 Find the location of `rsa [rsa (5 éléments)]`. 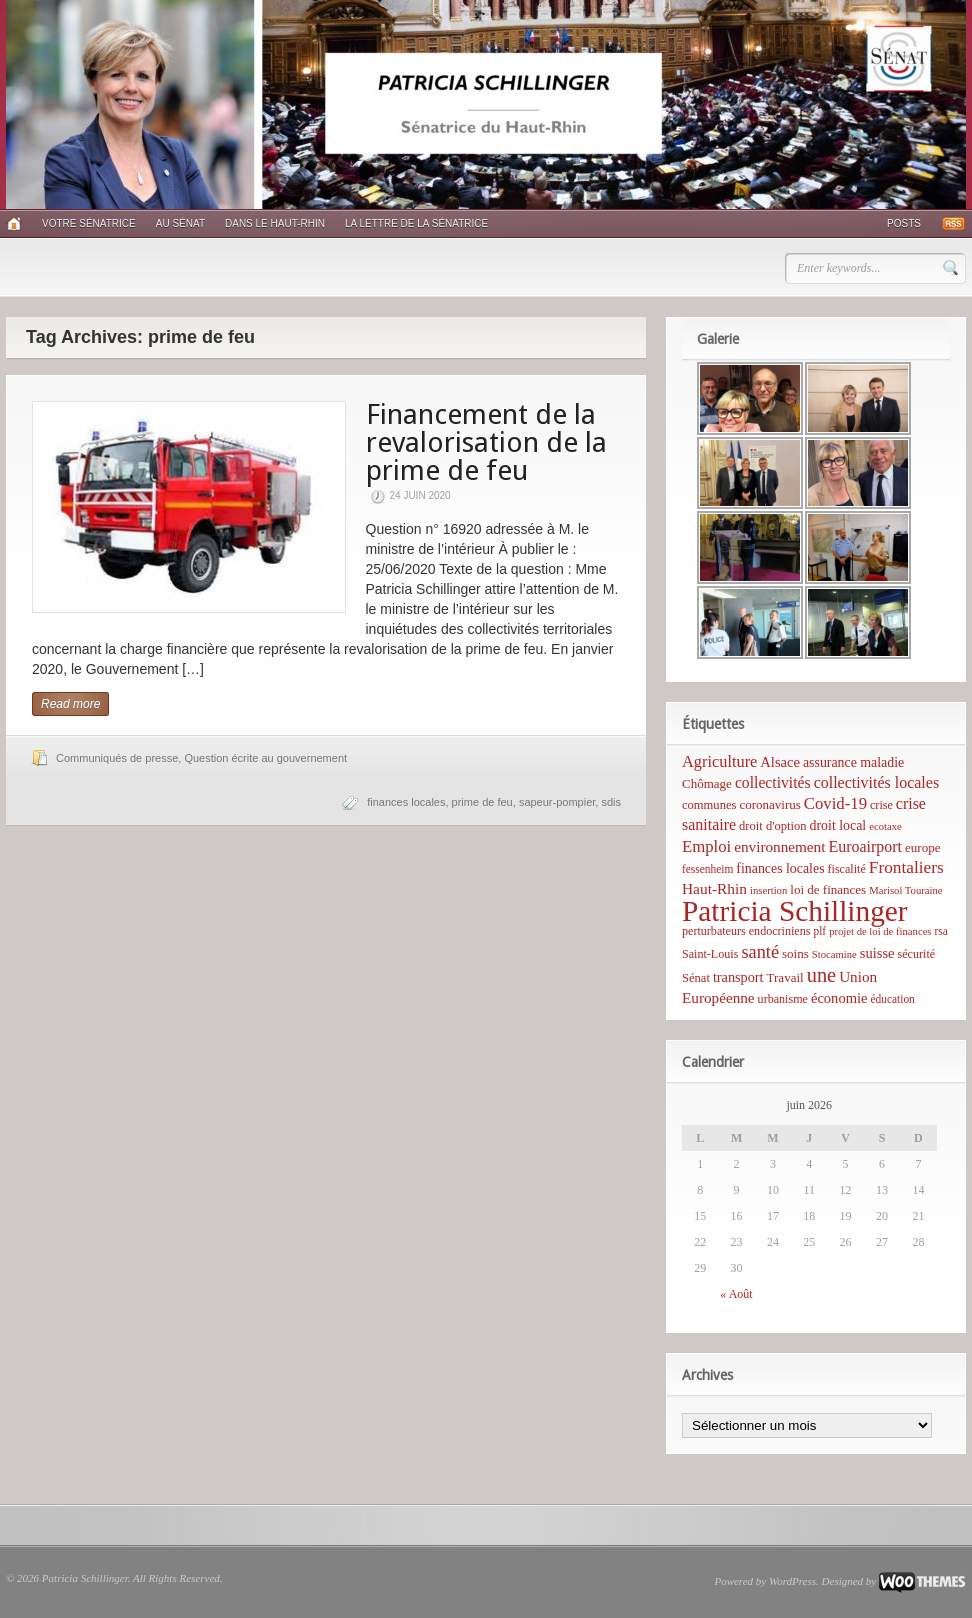

rsa [rsa (5 éléments)] is located at coordinates (941, 931).